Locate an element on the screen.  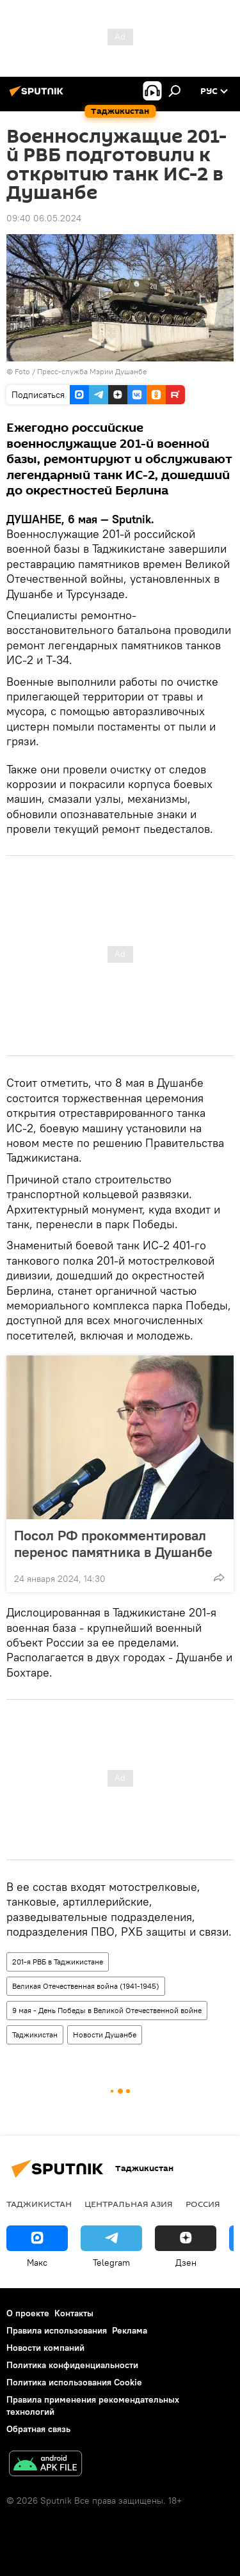
О проекте is located at coordinates (27, 2313).